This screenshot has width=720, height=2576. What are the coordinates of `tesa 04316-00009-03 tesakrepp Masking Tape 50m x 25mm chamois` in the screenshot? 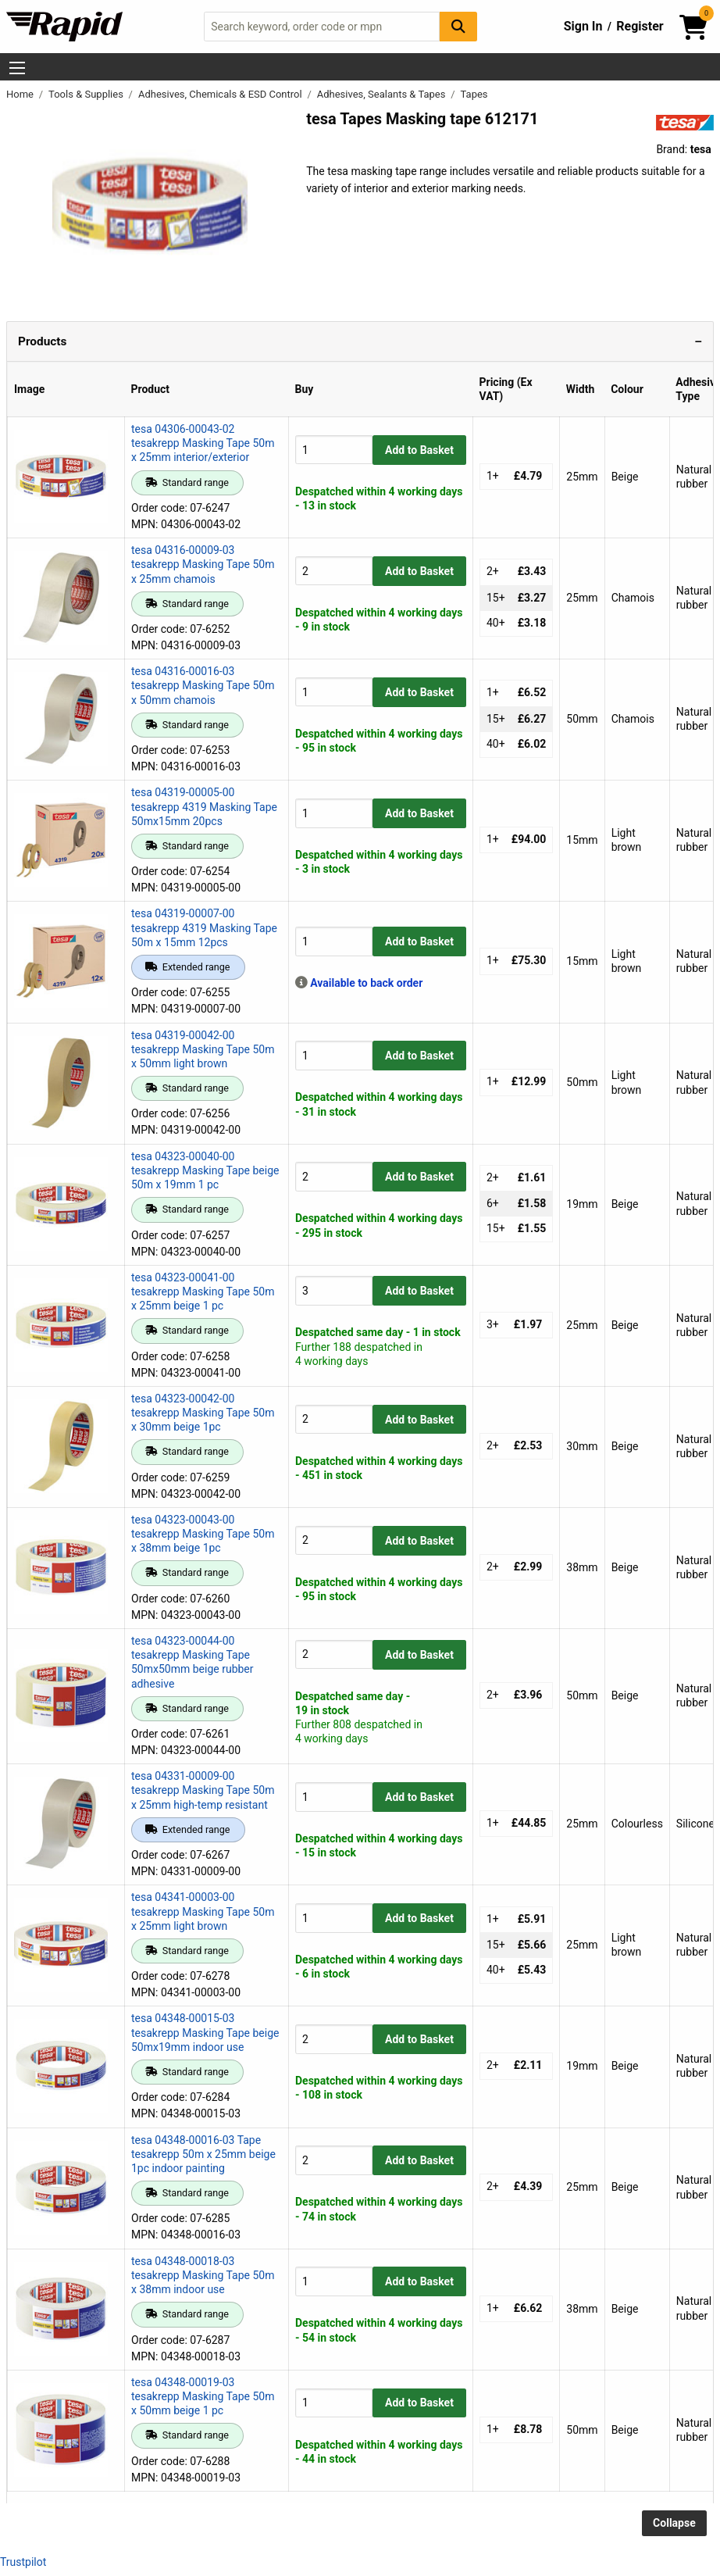 It's located at (203, 564).